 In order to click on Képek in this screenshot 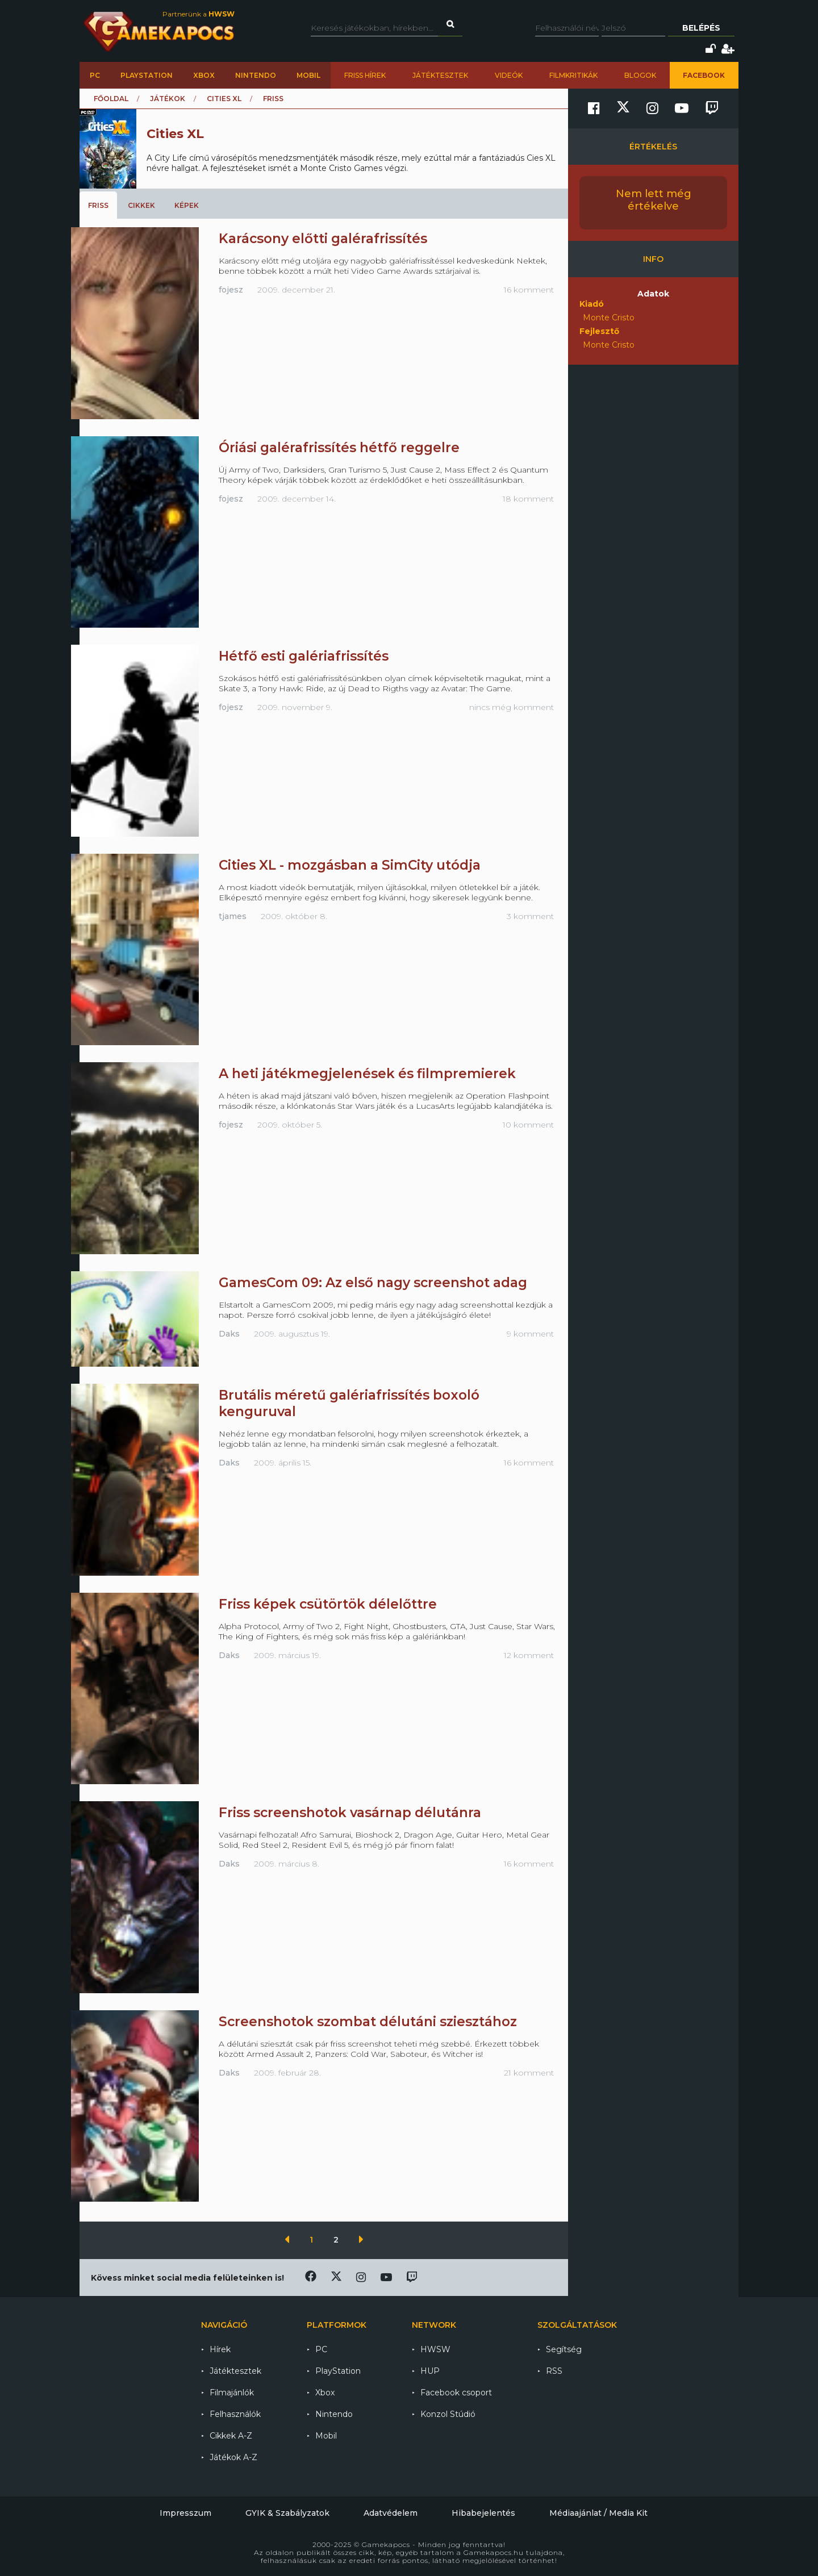, I will do `click(186, 205)`.